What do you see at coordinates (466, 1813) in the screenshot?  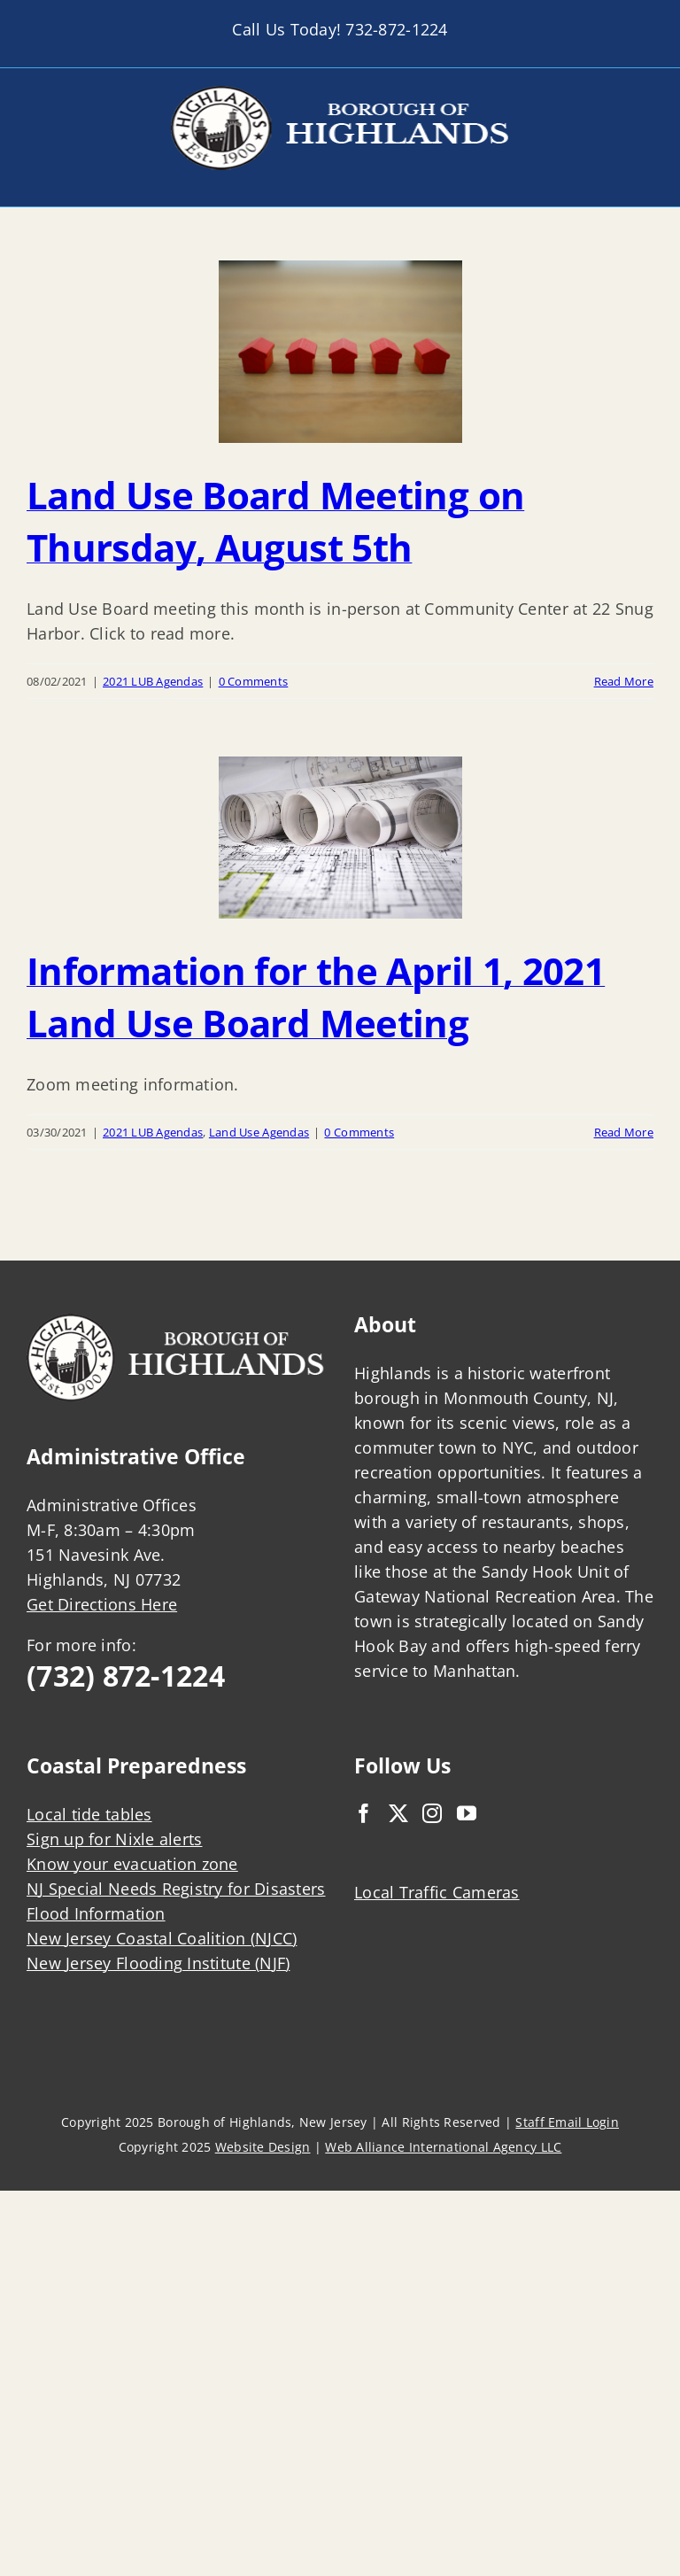 I see `[YouTube]` at bounding box center [466, 1813].